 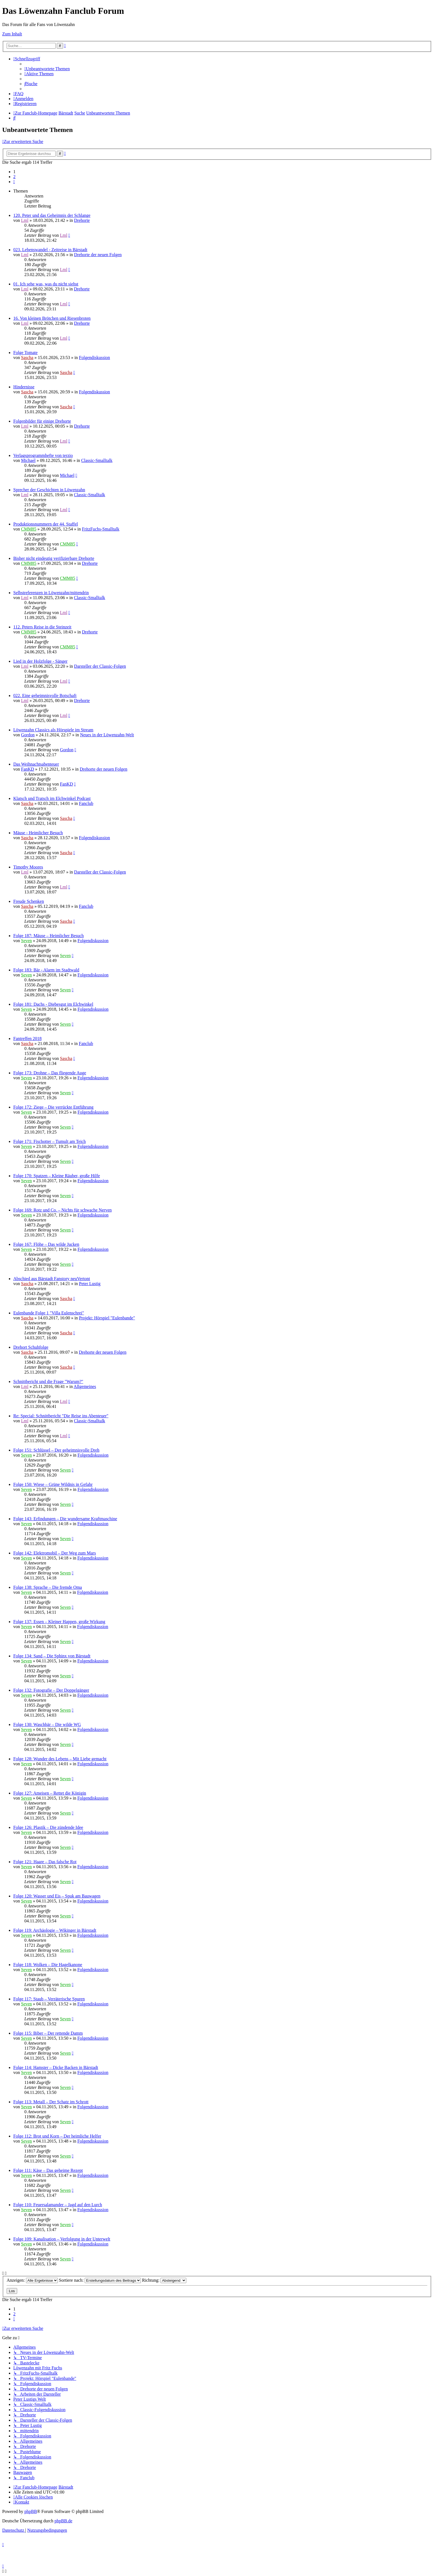 I want to click on Allgemeines, so click(x=85, y=1386).